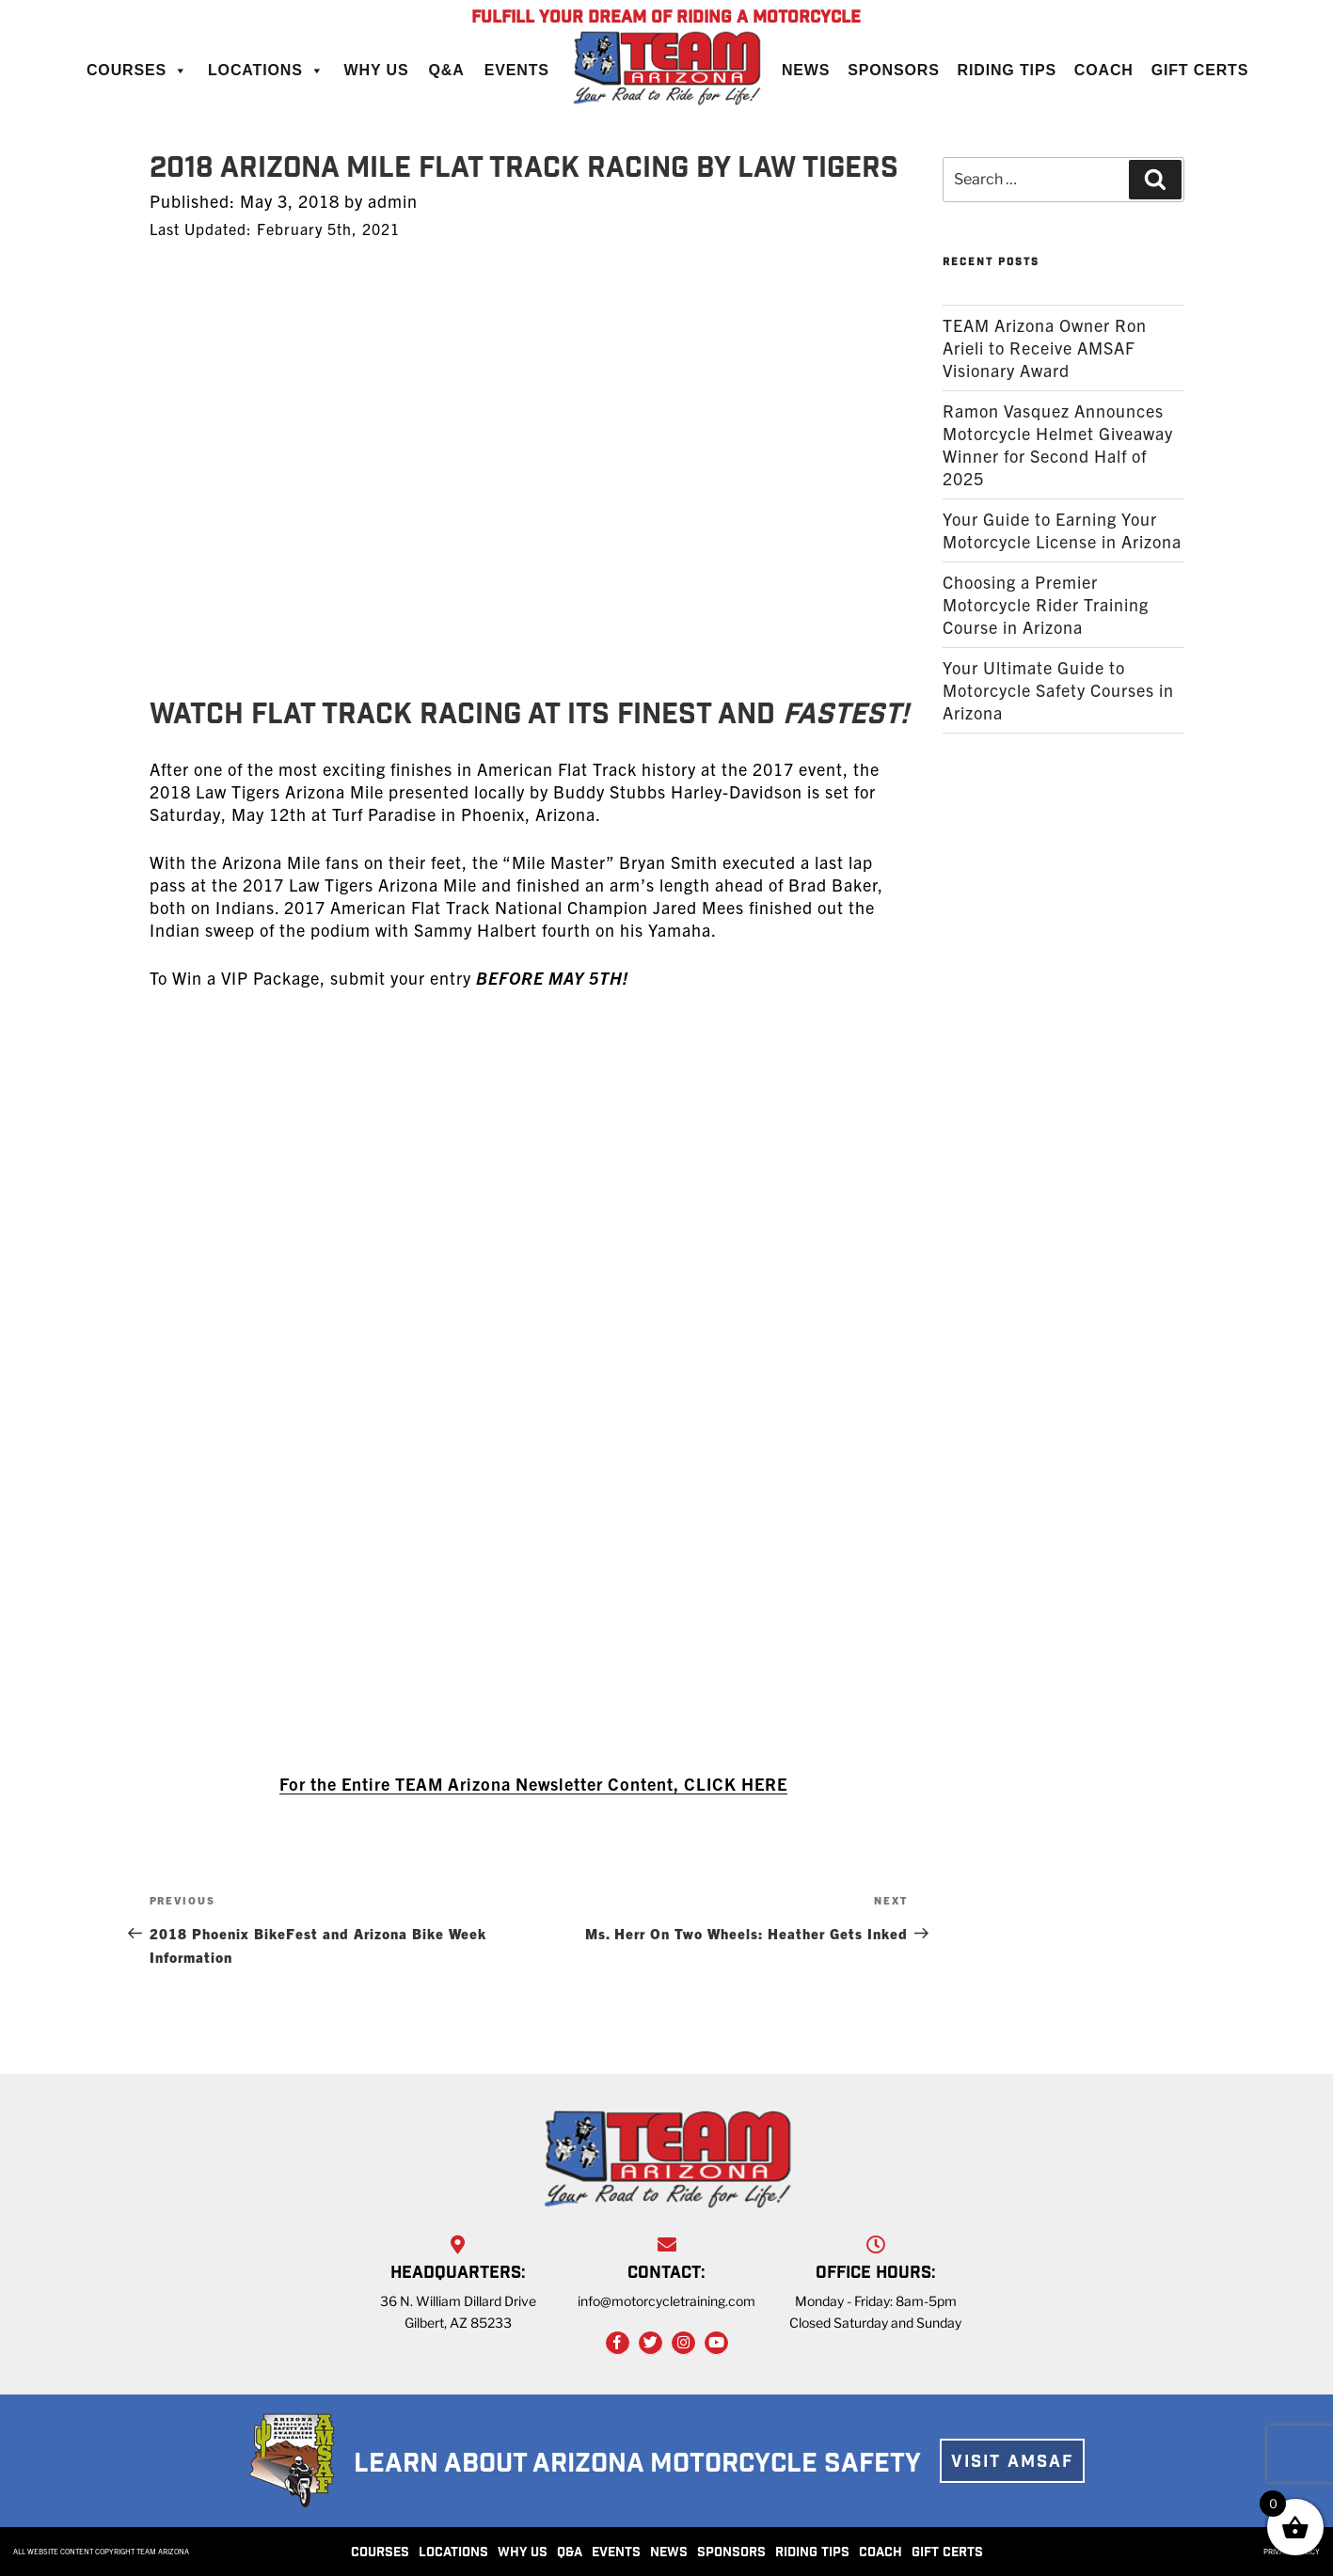 This screenshot has width=1333, height=2576. What do you see at coordinates (666, 2274) in the screenshot?
I see `CONTACT:` at bounding box center [666, 2274].